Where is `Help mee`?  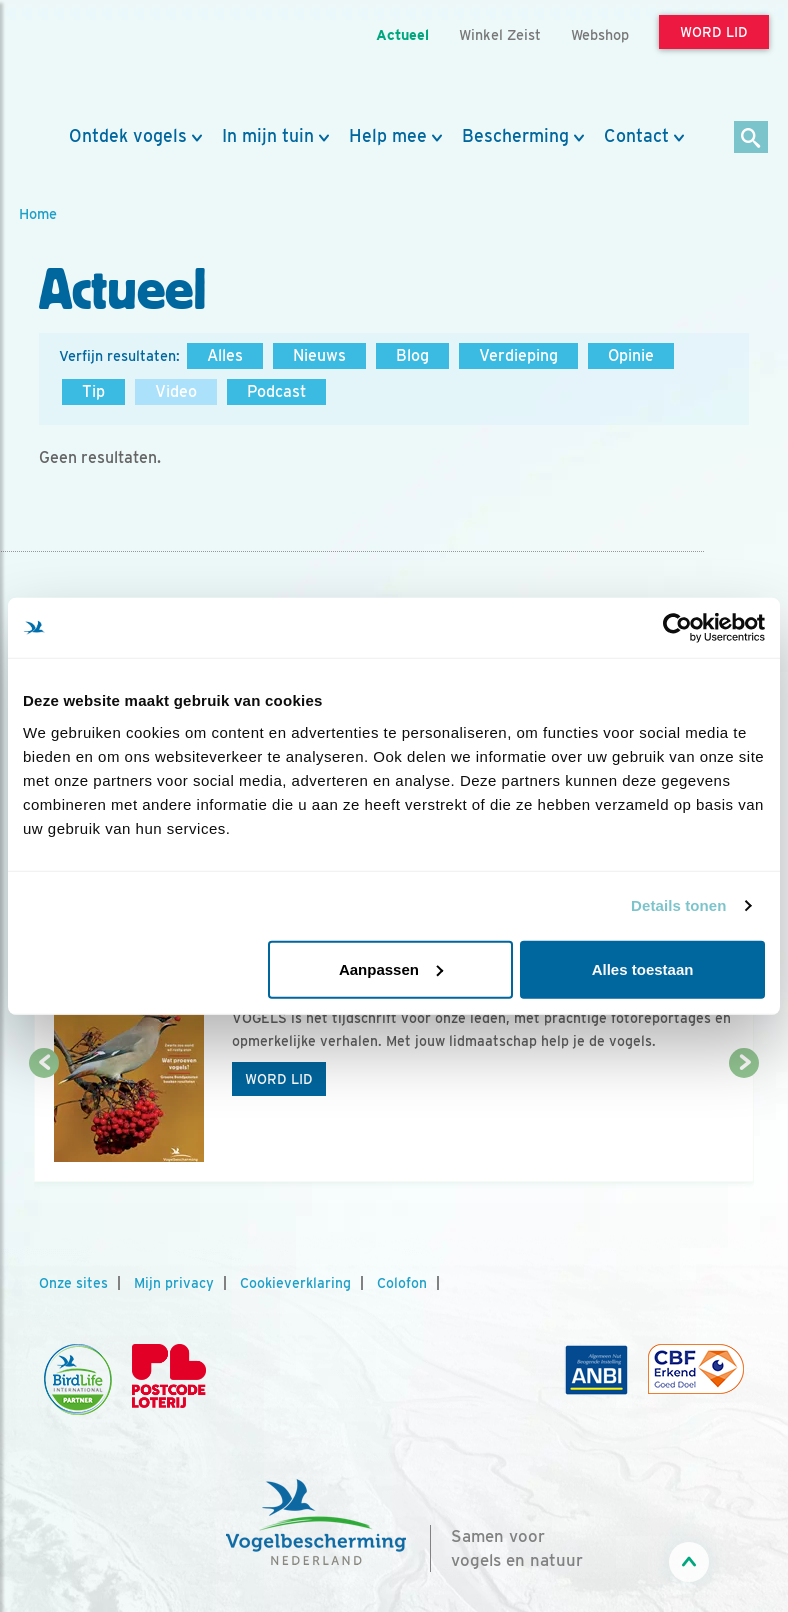
Help mee is located at coordinates (388, 136).